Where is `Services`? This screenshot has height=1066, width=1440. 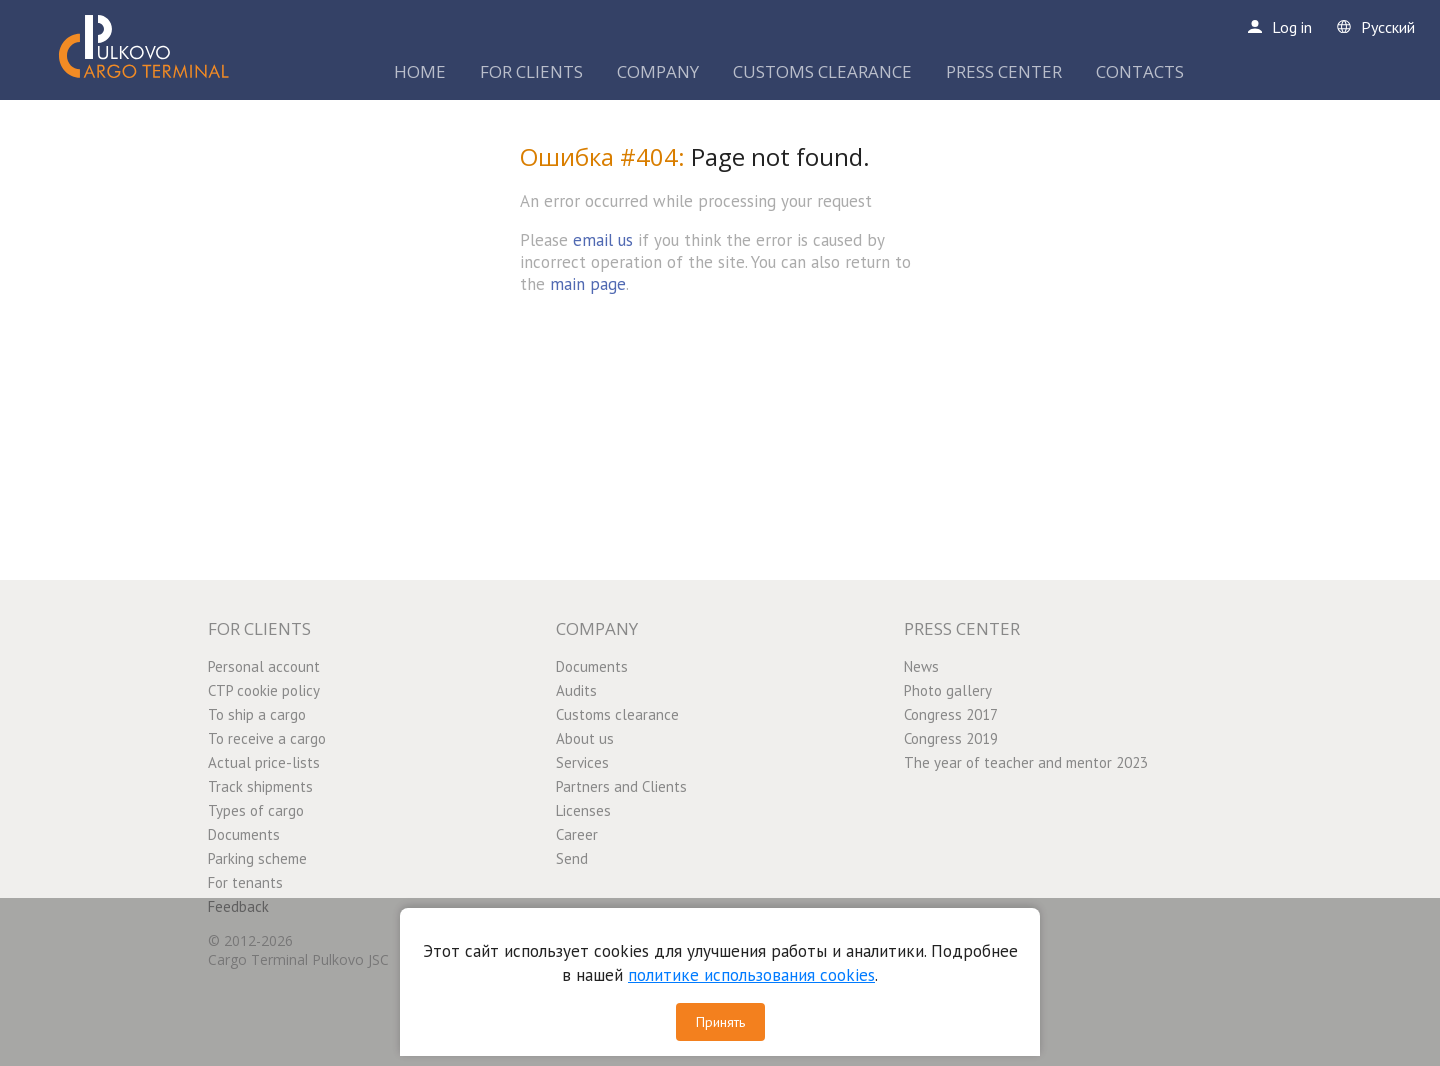
Services is located at coordinates (582, 762).